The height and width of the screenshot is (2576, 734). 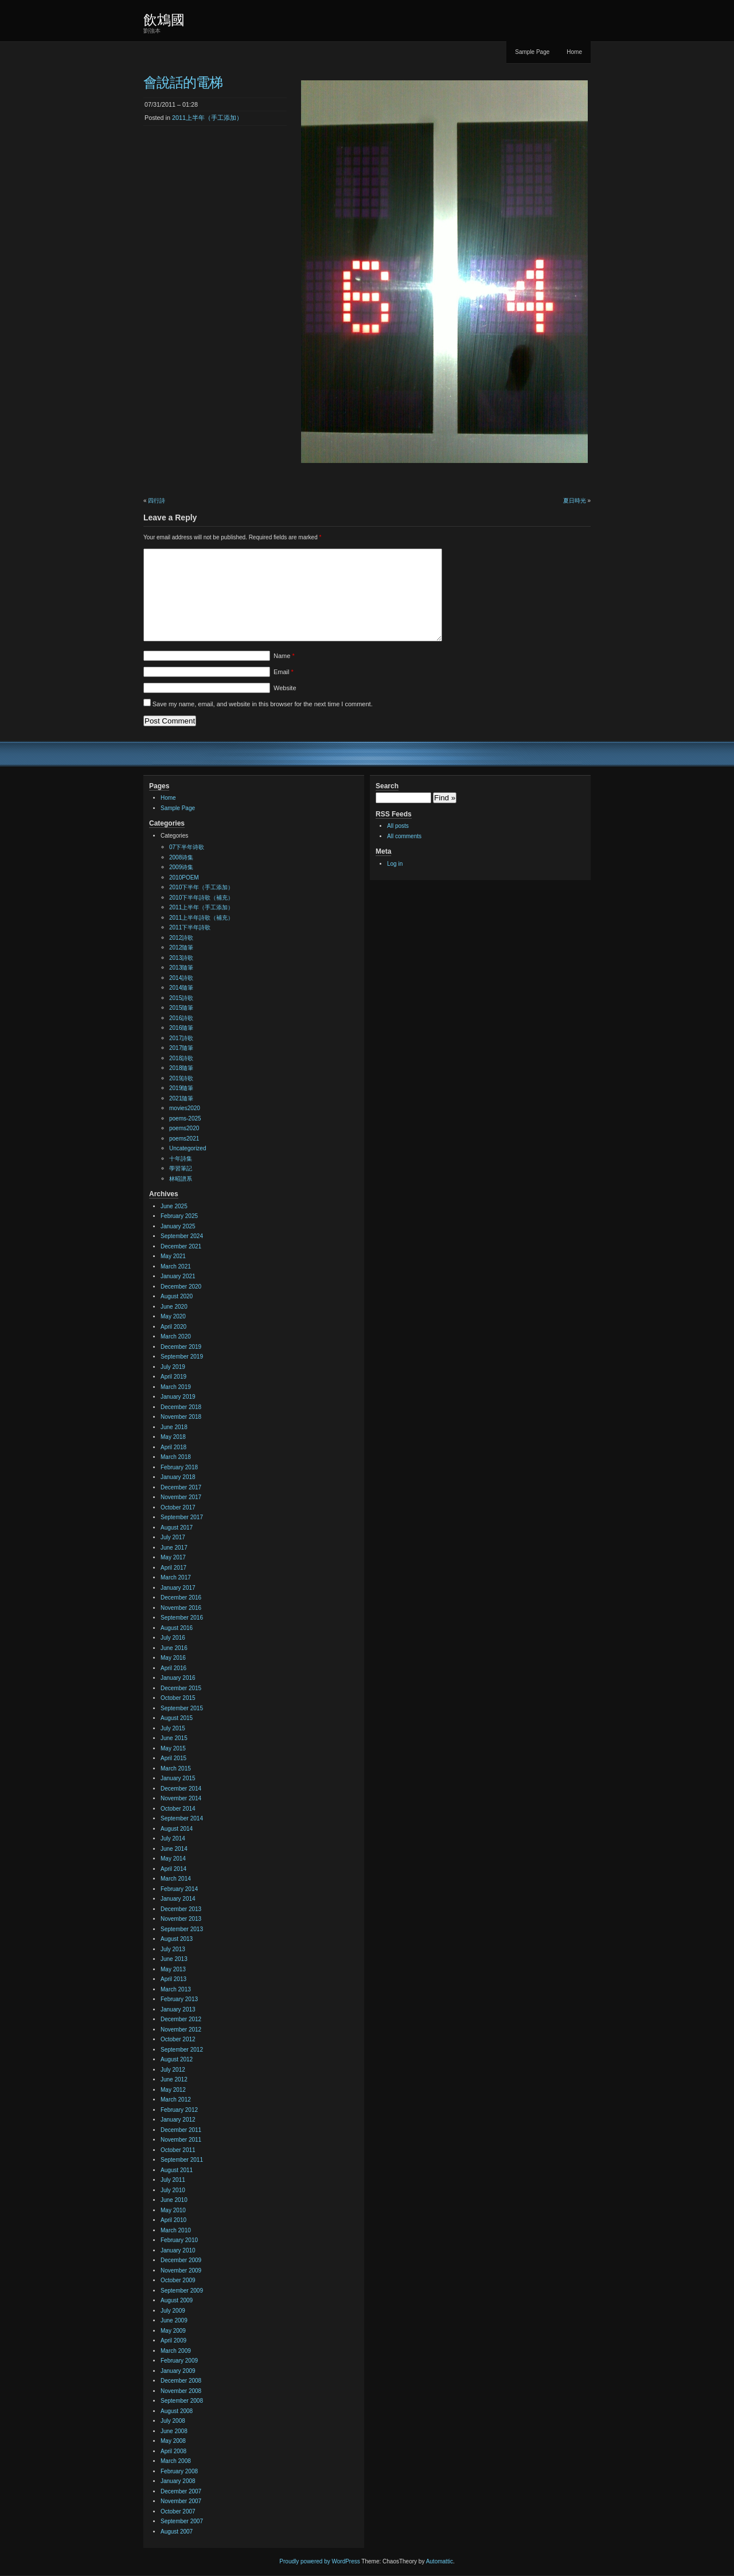 What do you see at coordinates (181, 1798) in the screenshot?
I see `November 2014` at bounding box center [181, 1798].